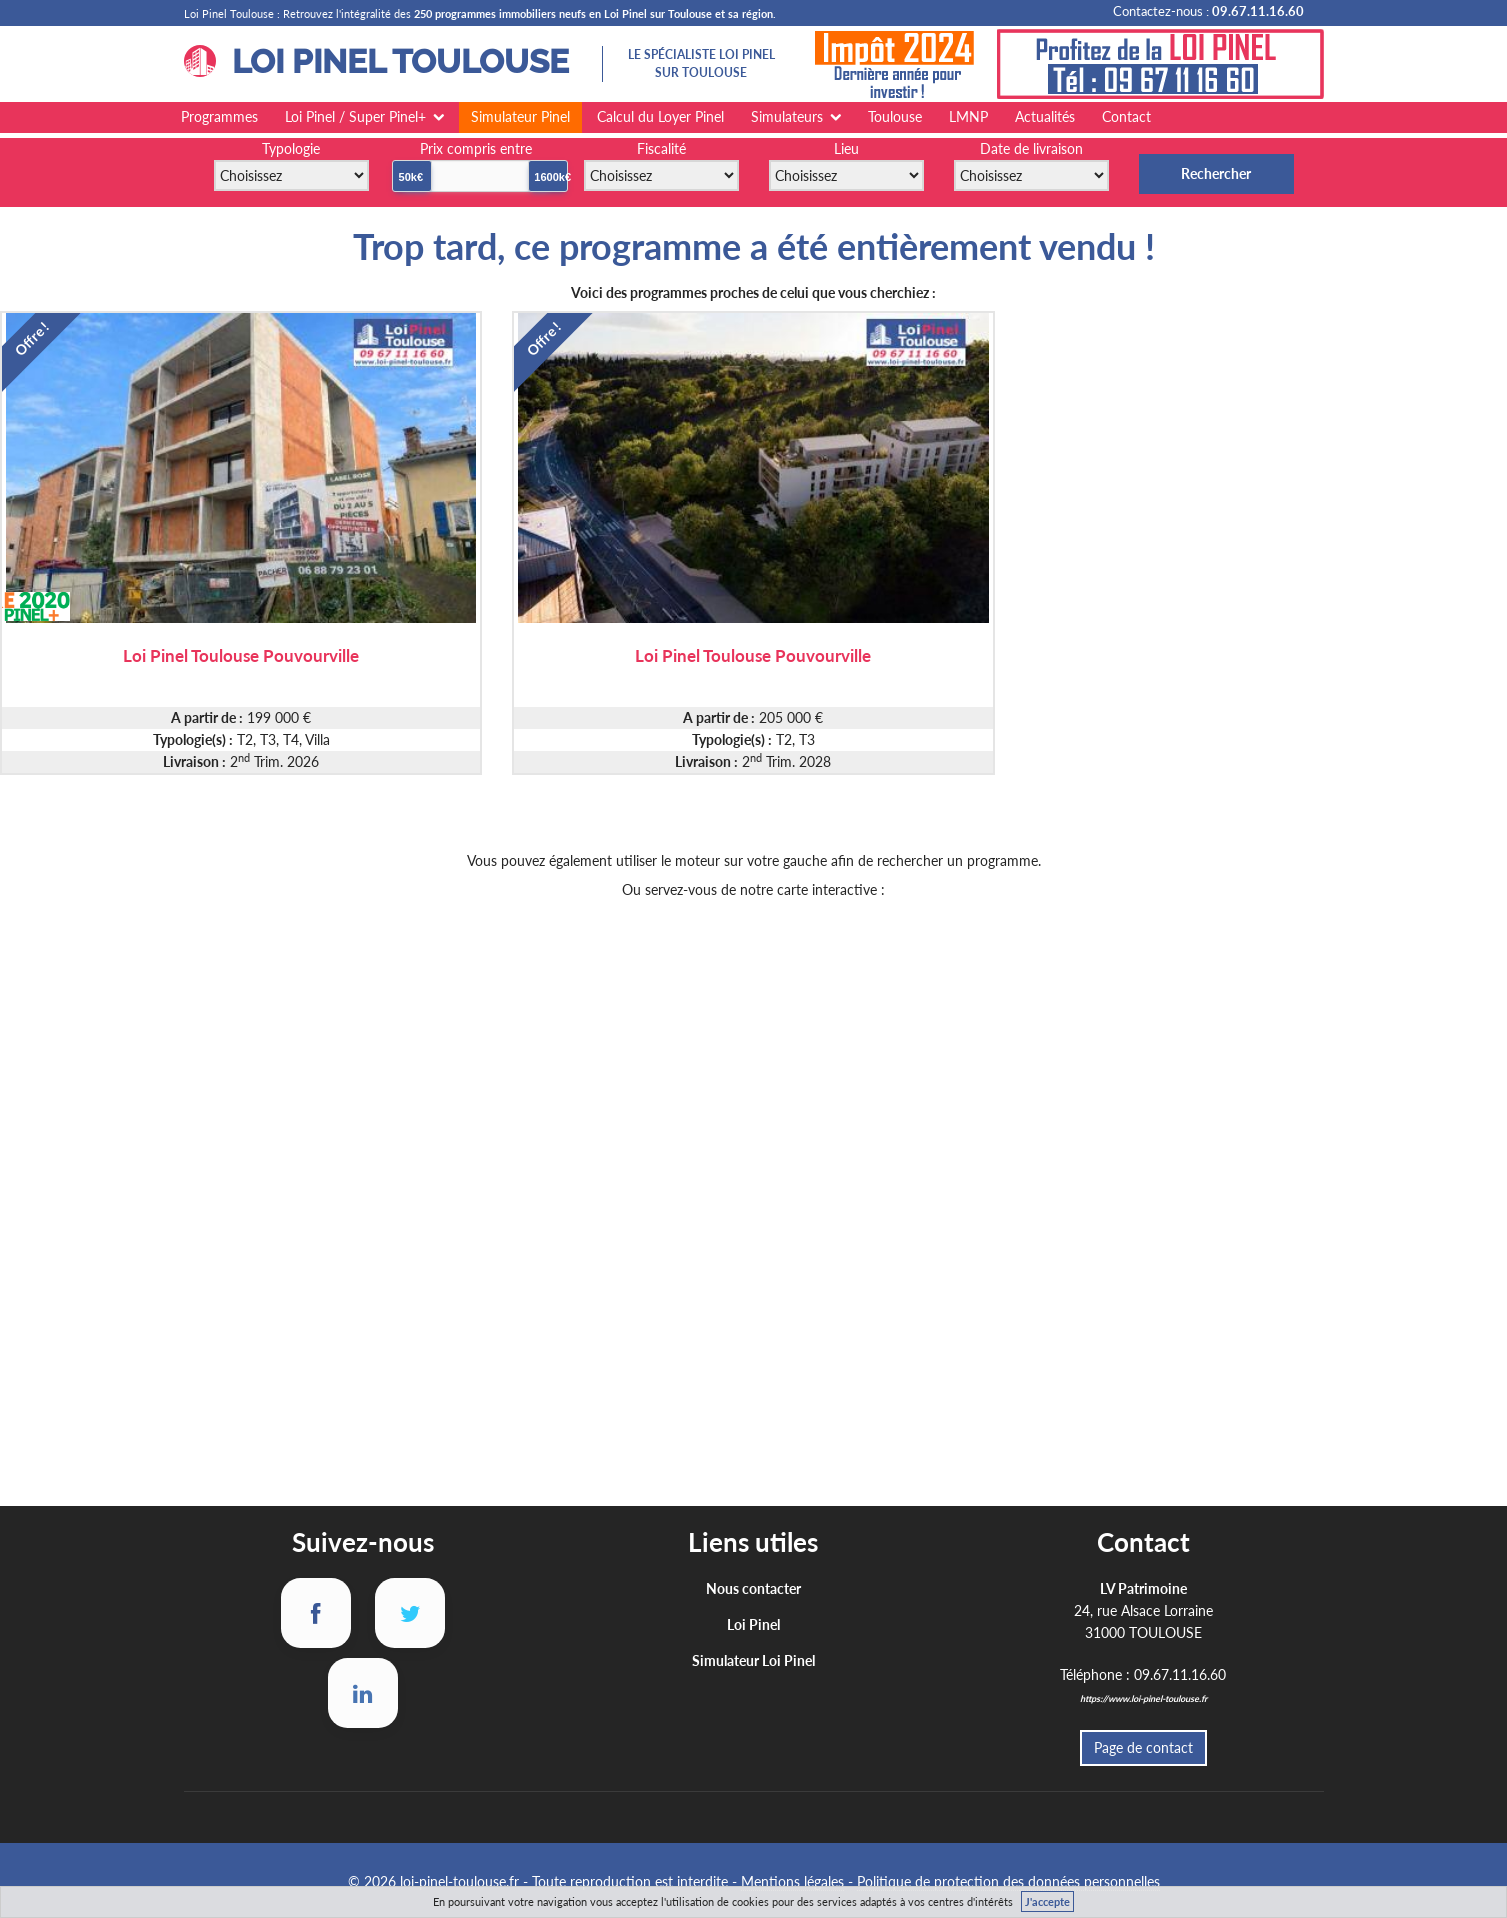 Image resolution: width=1507 pixels, height=1918 pixels. I want to click on Typologie, so click(291, 148).